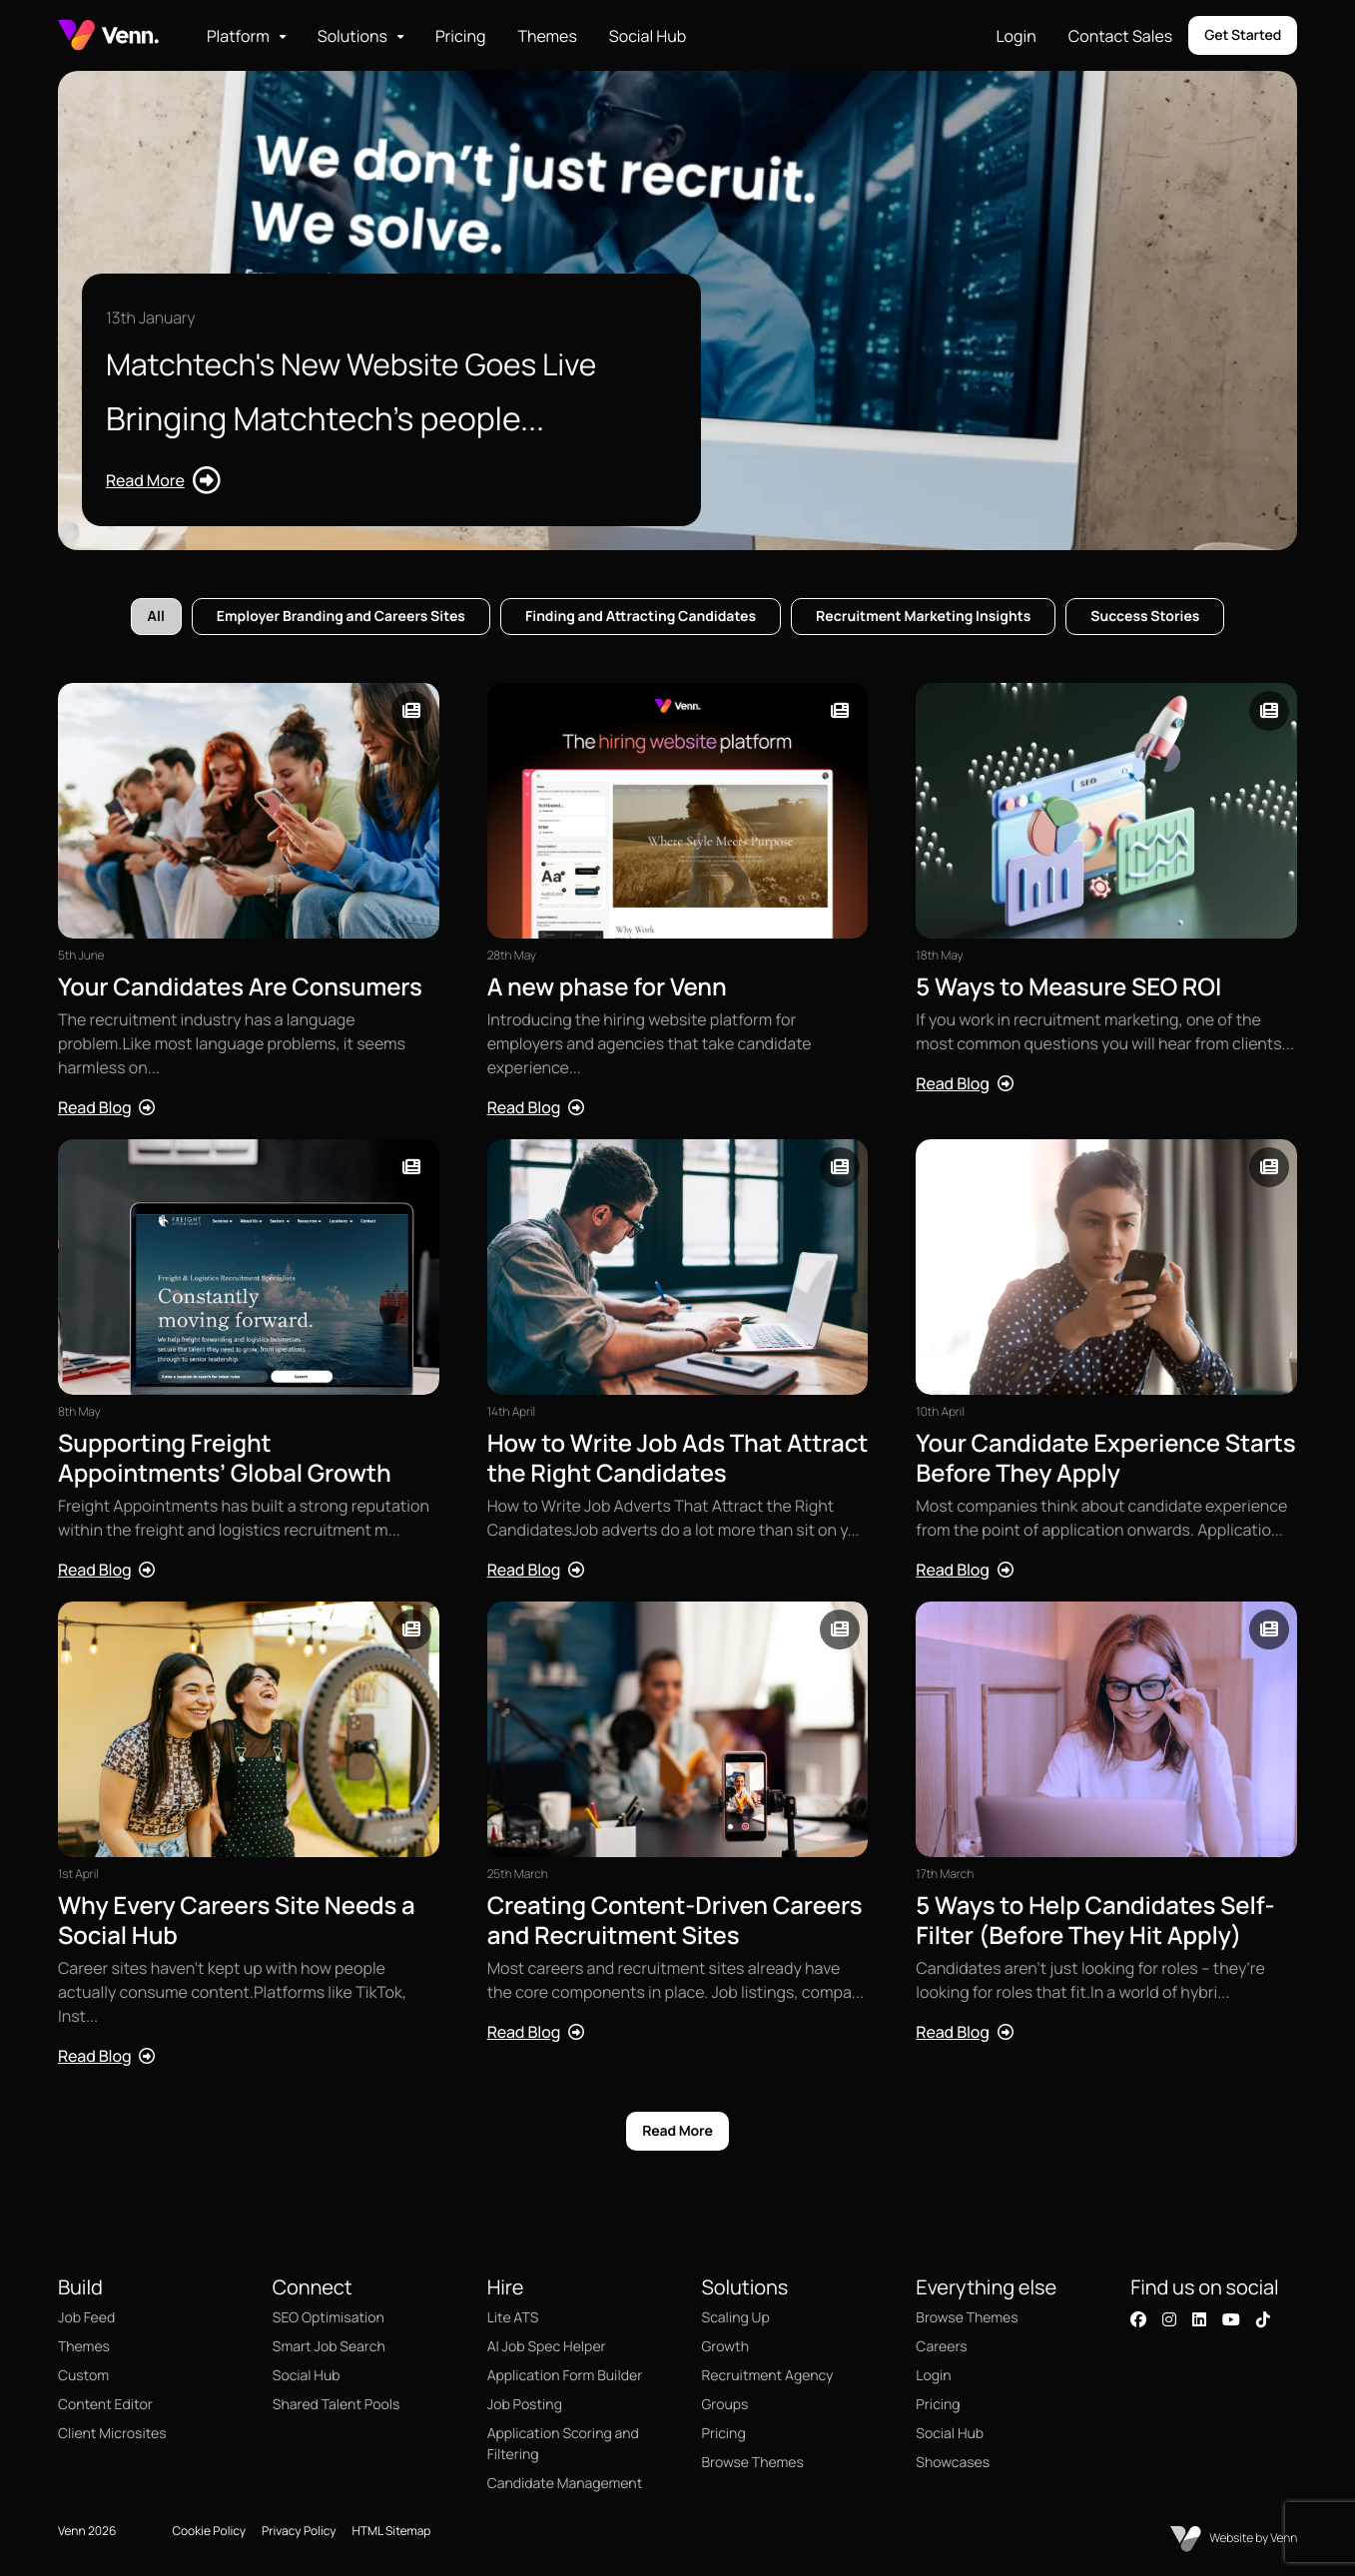 The width and height of the screenshot is (1355, 2576). I want to click on [Visit our Facebook page], so click(1138, 2319).